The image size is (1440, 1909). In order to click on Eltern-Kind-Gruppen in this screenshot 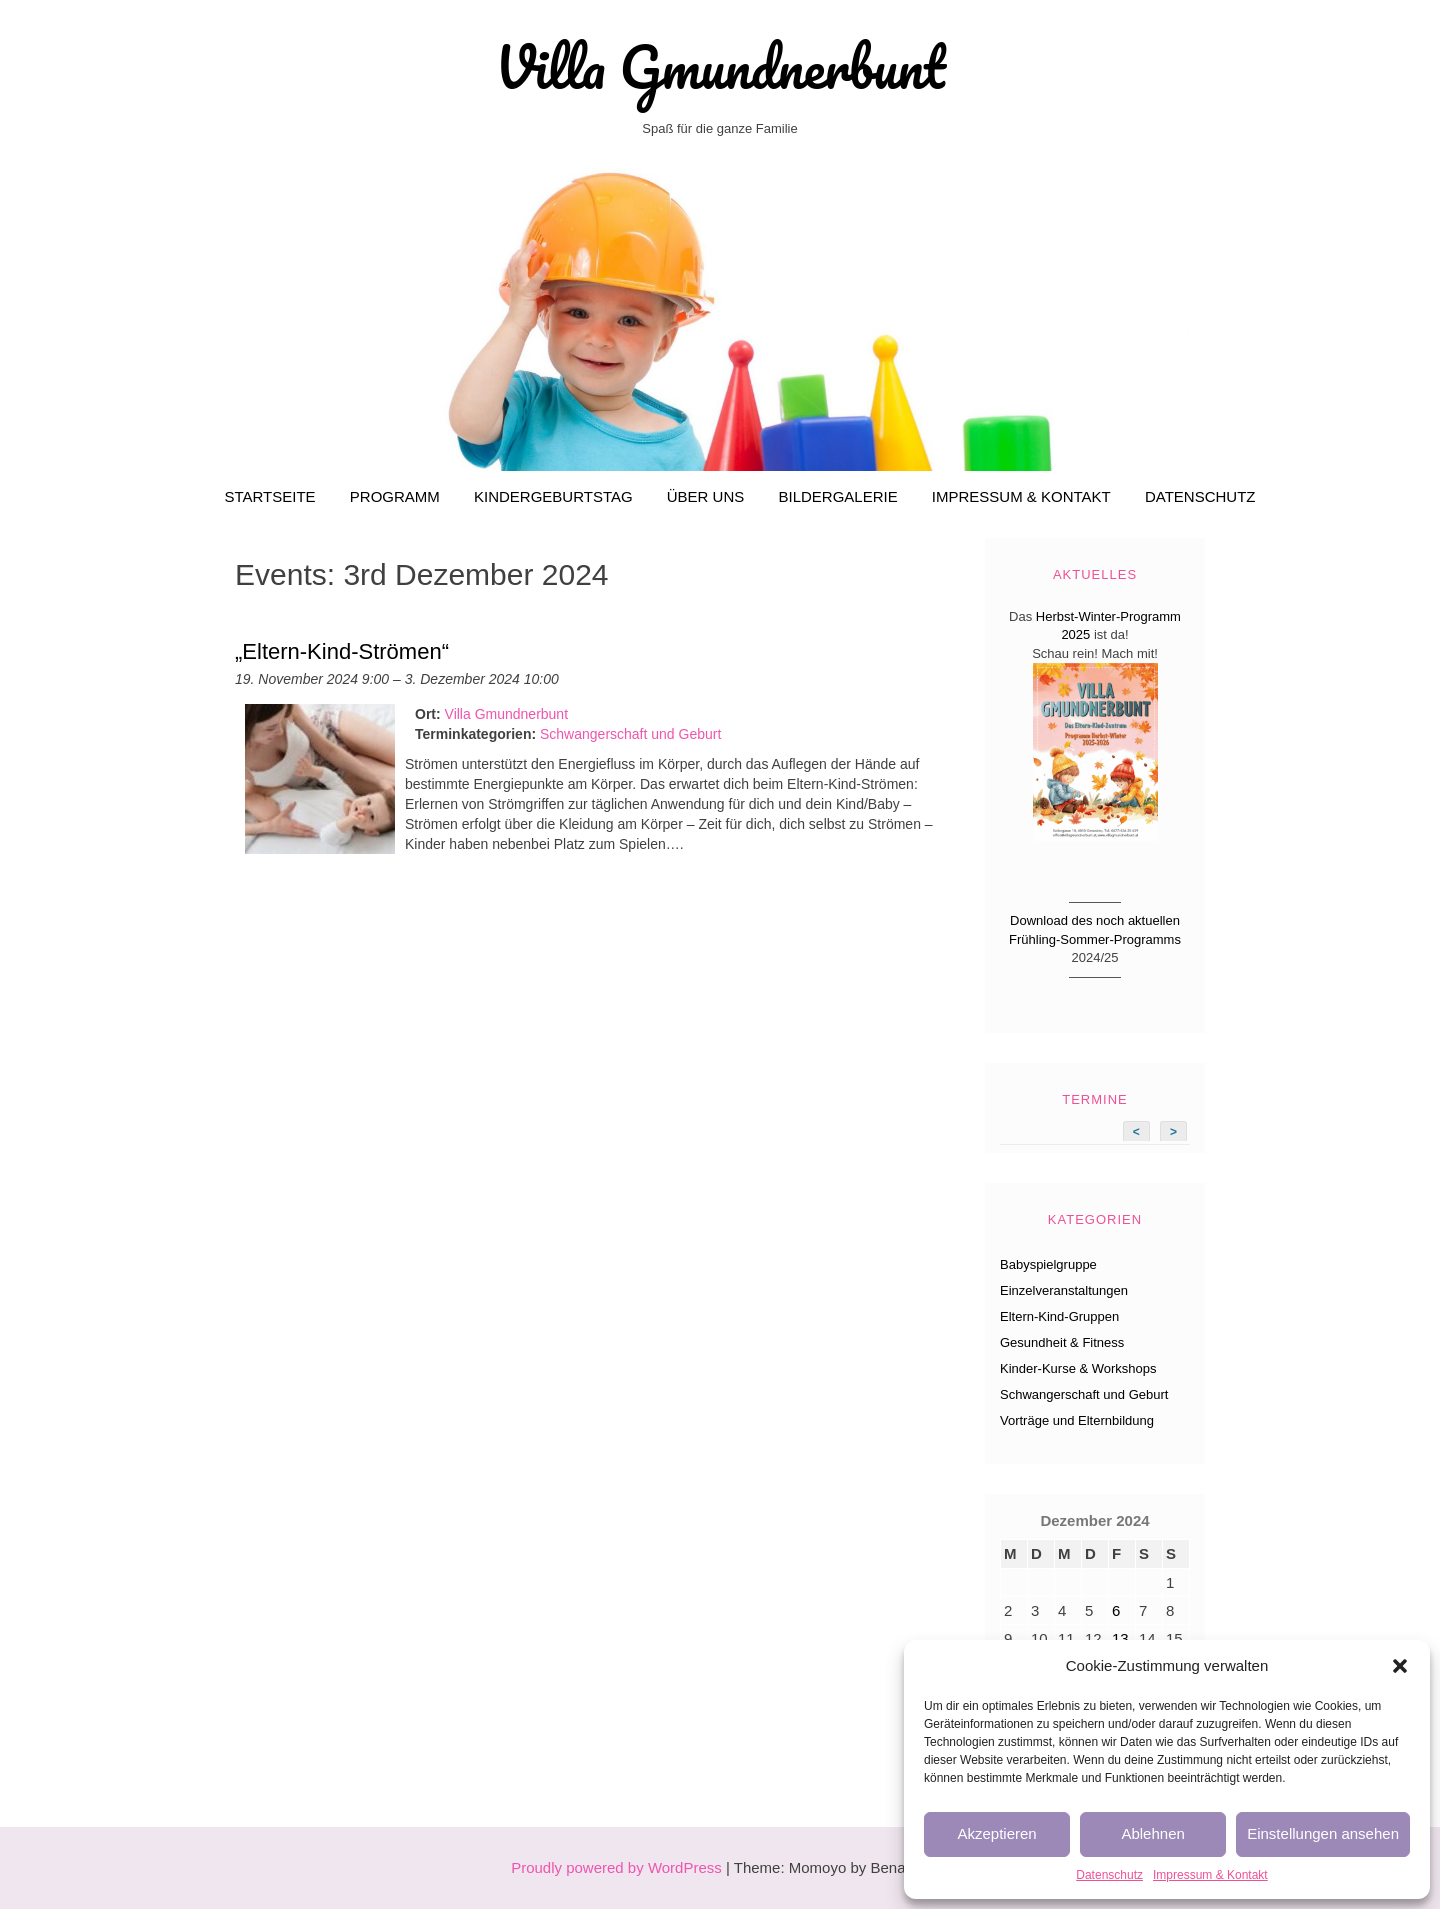, I will do `click(1059, 1316)`.